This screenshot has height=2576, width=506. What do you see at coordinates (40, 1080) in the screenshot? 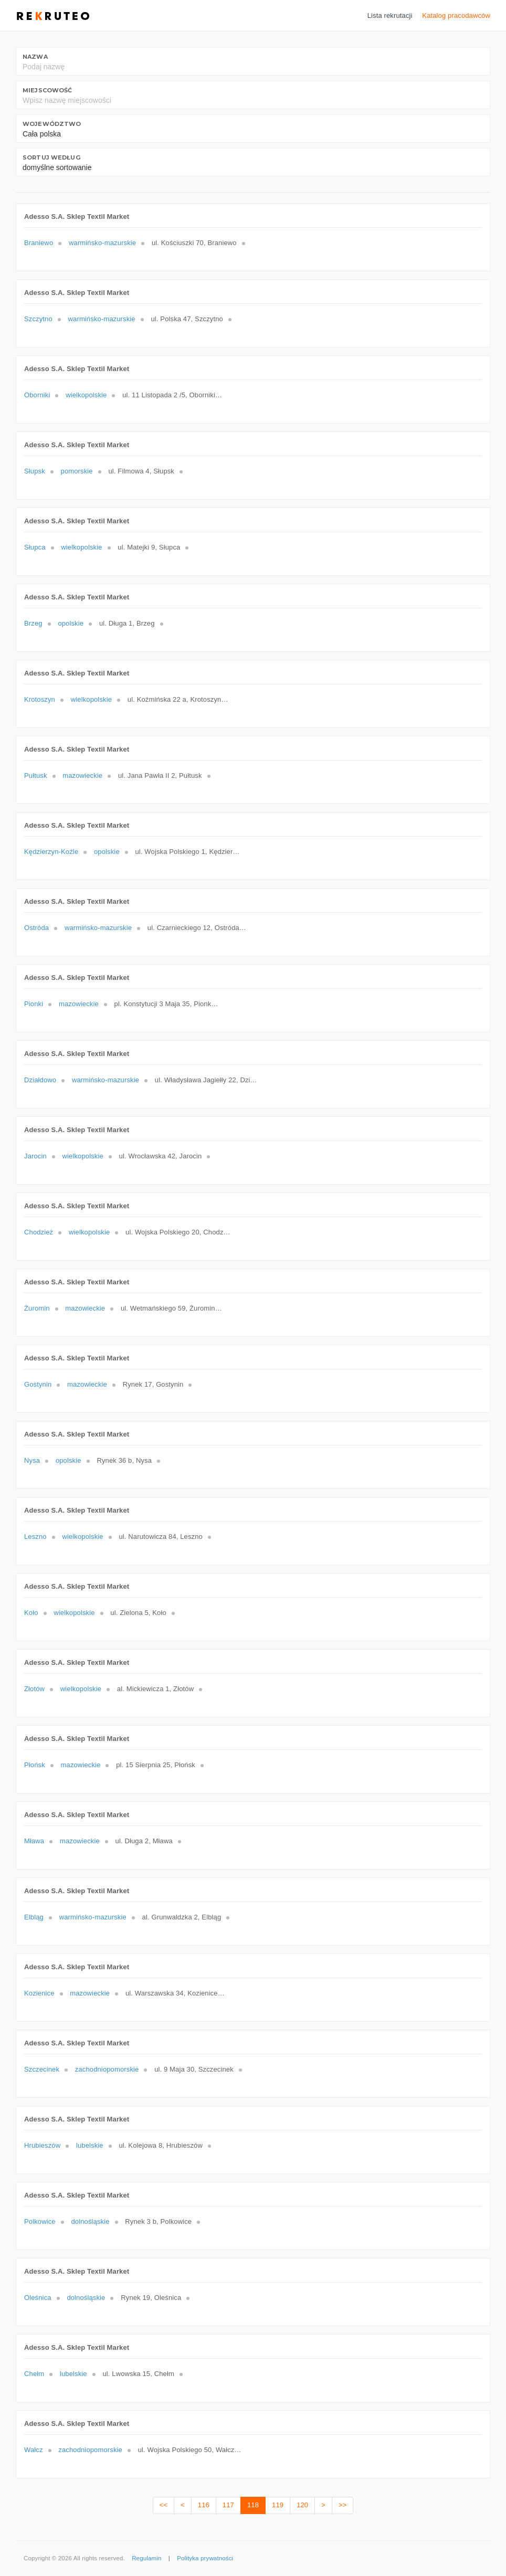
I see `Działdowo` at bounding box center [40, 1080].